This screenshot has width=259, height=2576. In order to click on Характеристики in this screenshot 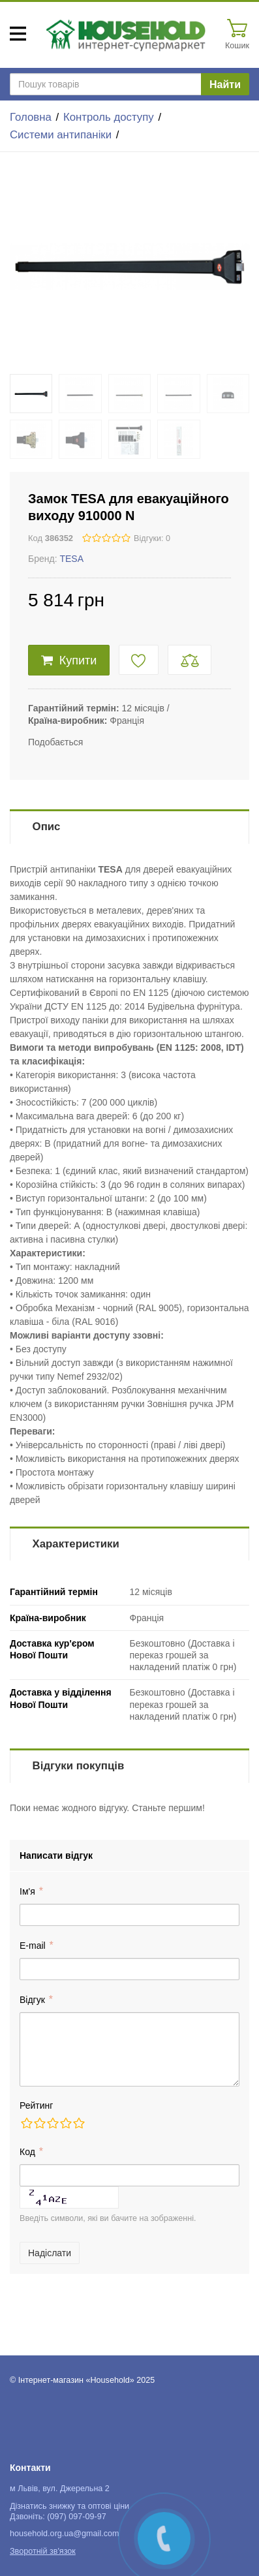, I will do `click(76, 1544)`.